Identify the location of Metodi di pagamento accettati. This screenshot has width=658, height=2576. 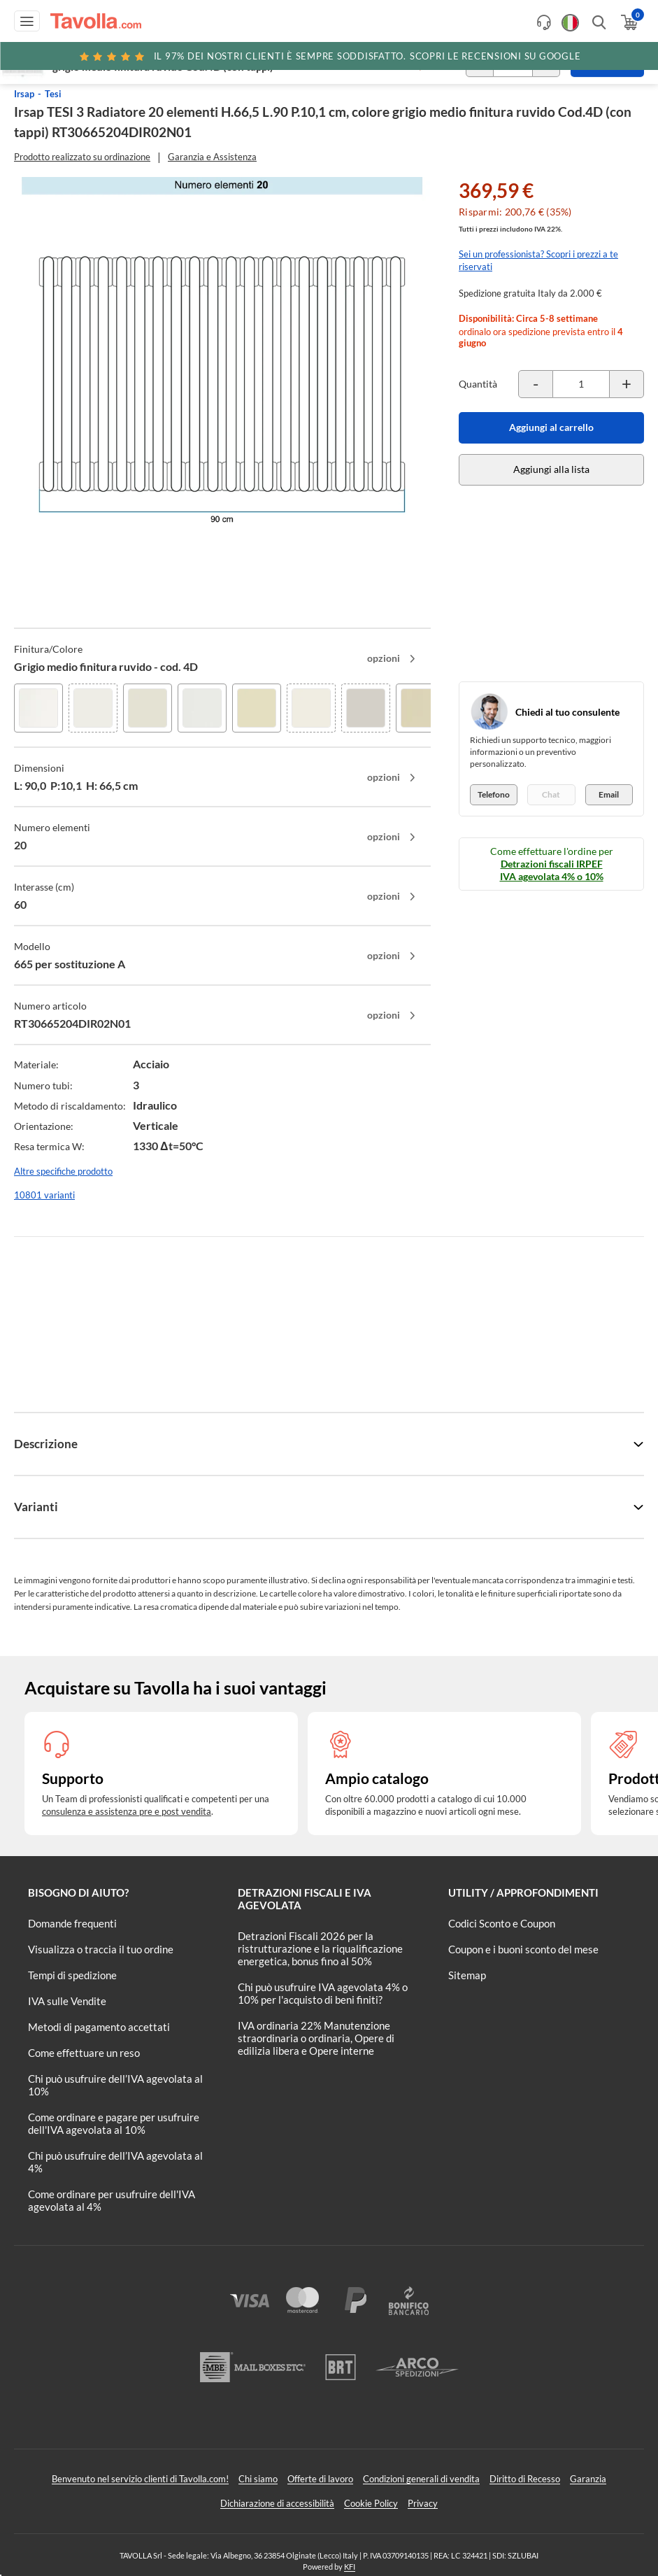
(99, 2027).